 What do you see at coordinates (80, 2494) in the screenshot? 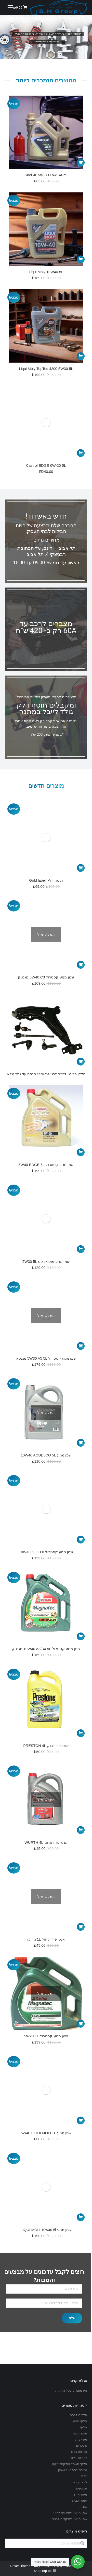
I see `מיזוג אוויר` at bounding box center [80, 2494].